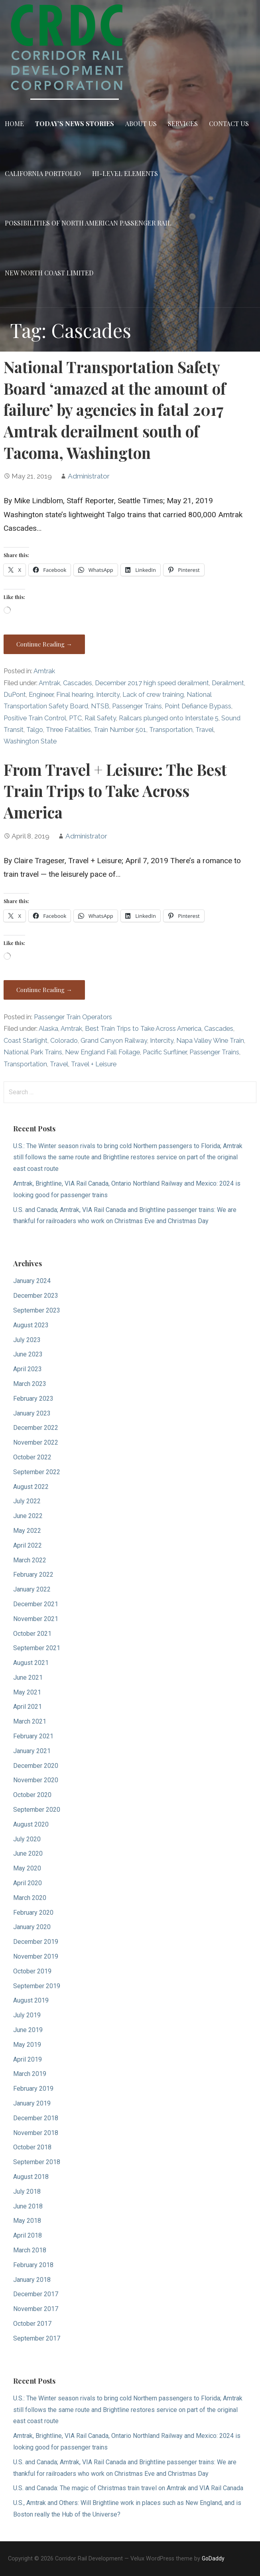 Image resolution: width=260 pixels, height=2576 pixels. Describe the element at coordinates (169, 718) in the screenshot. I see `Railcars plunged onto Interstate 5` at that location.